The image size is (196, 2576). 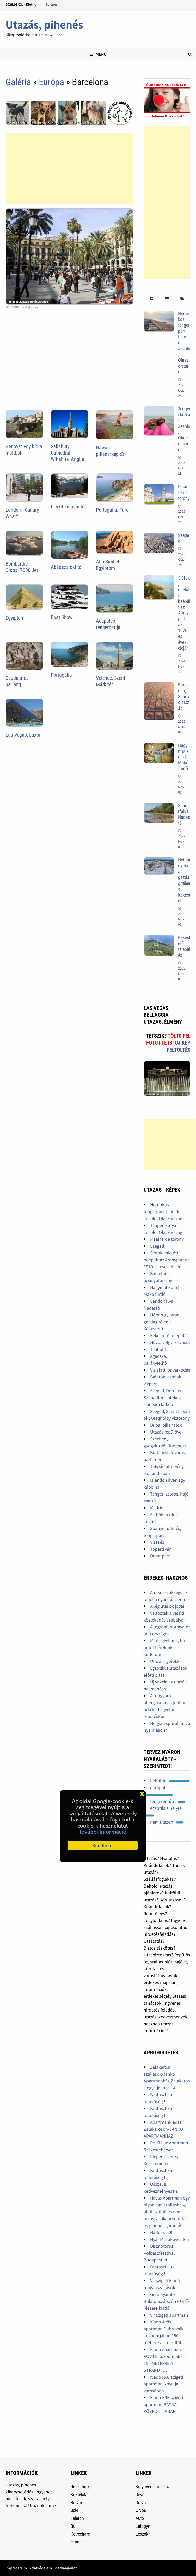 What do you see at coordinates (141, 2502) in the screenshot?
I see `Durva` at bounding box center [141, 2502].